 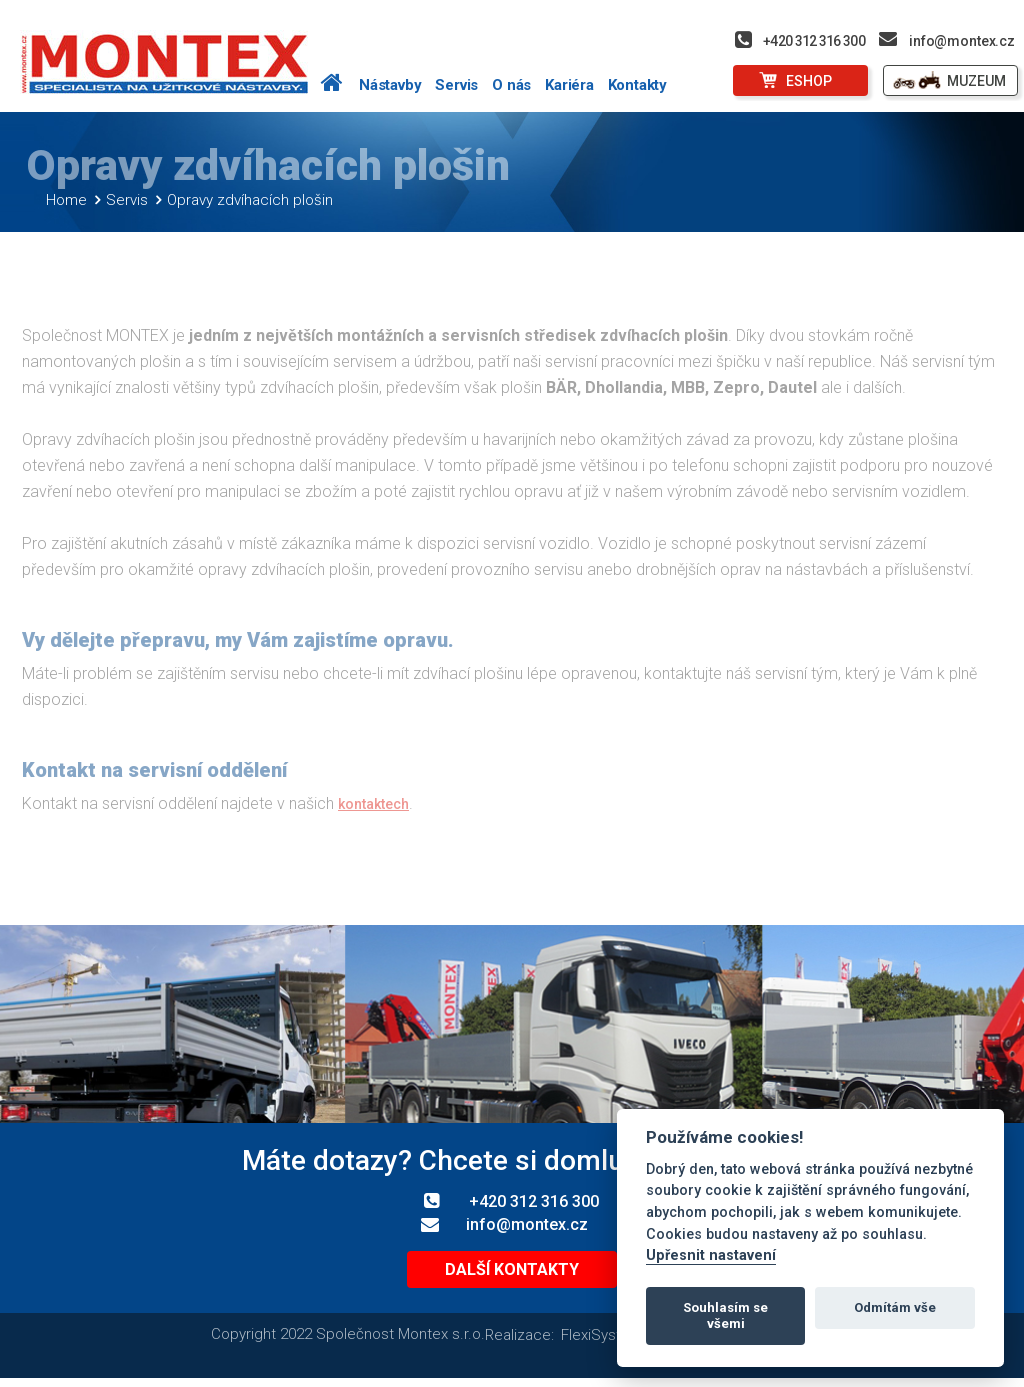 What do you see at coordinates (456, 85) in the screenshot?
I see `Servis` at bounding box center [456, 85].